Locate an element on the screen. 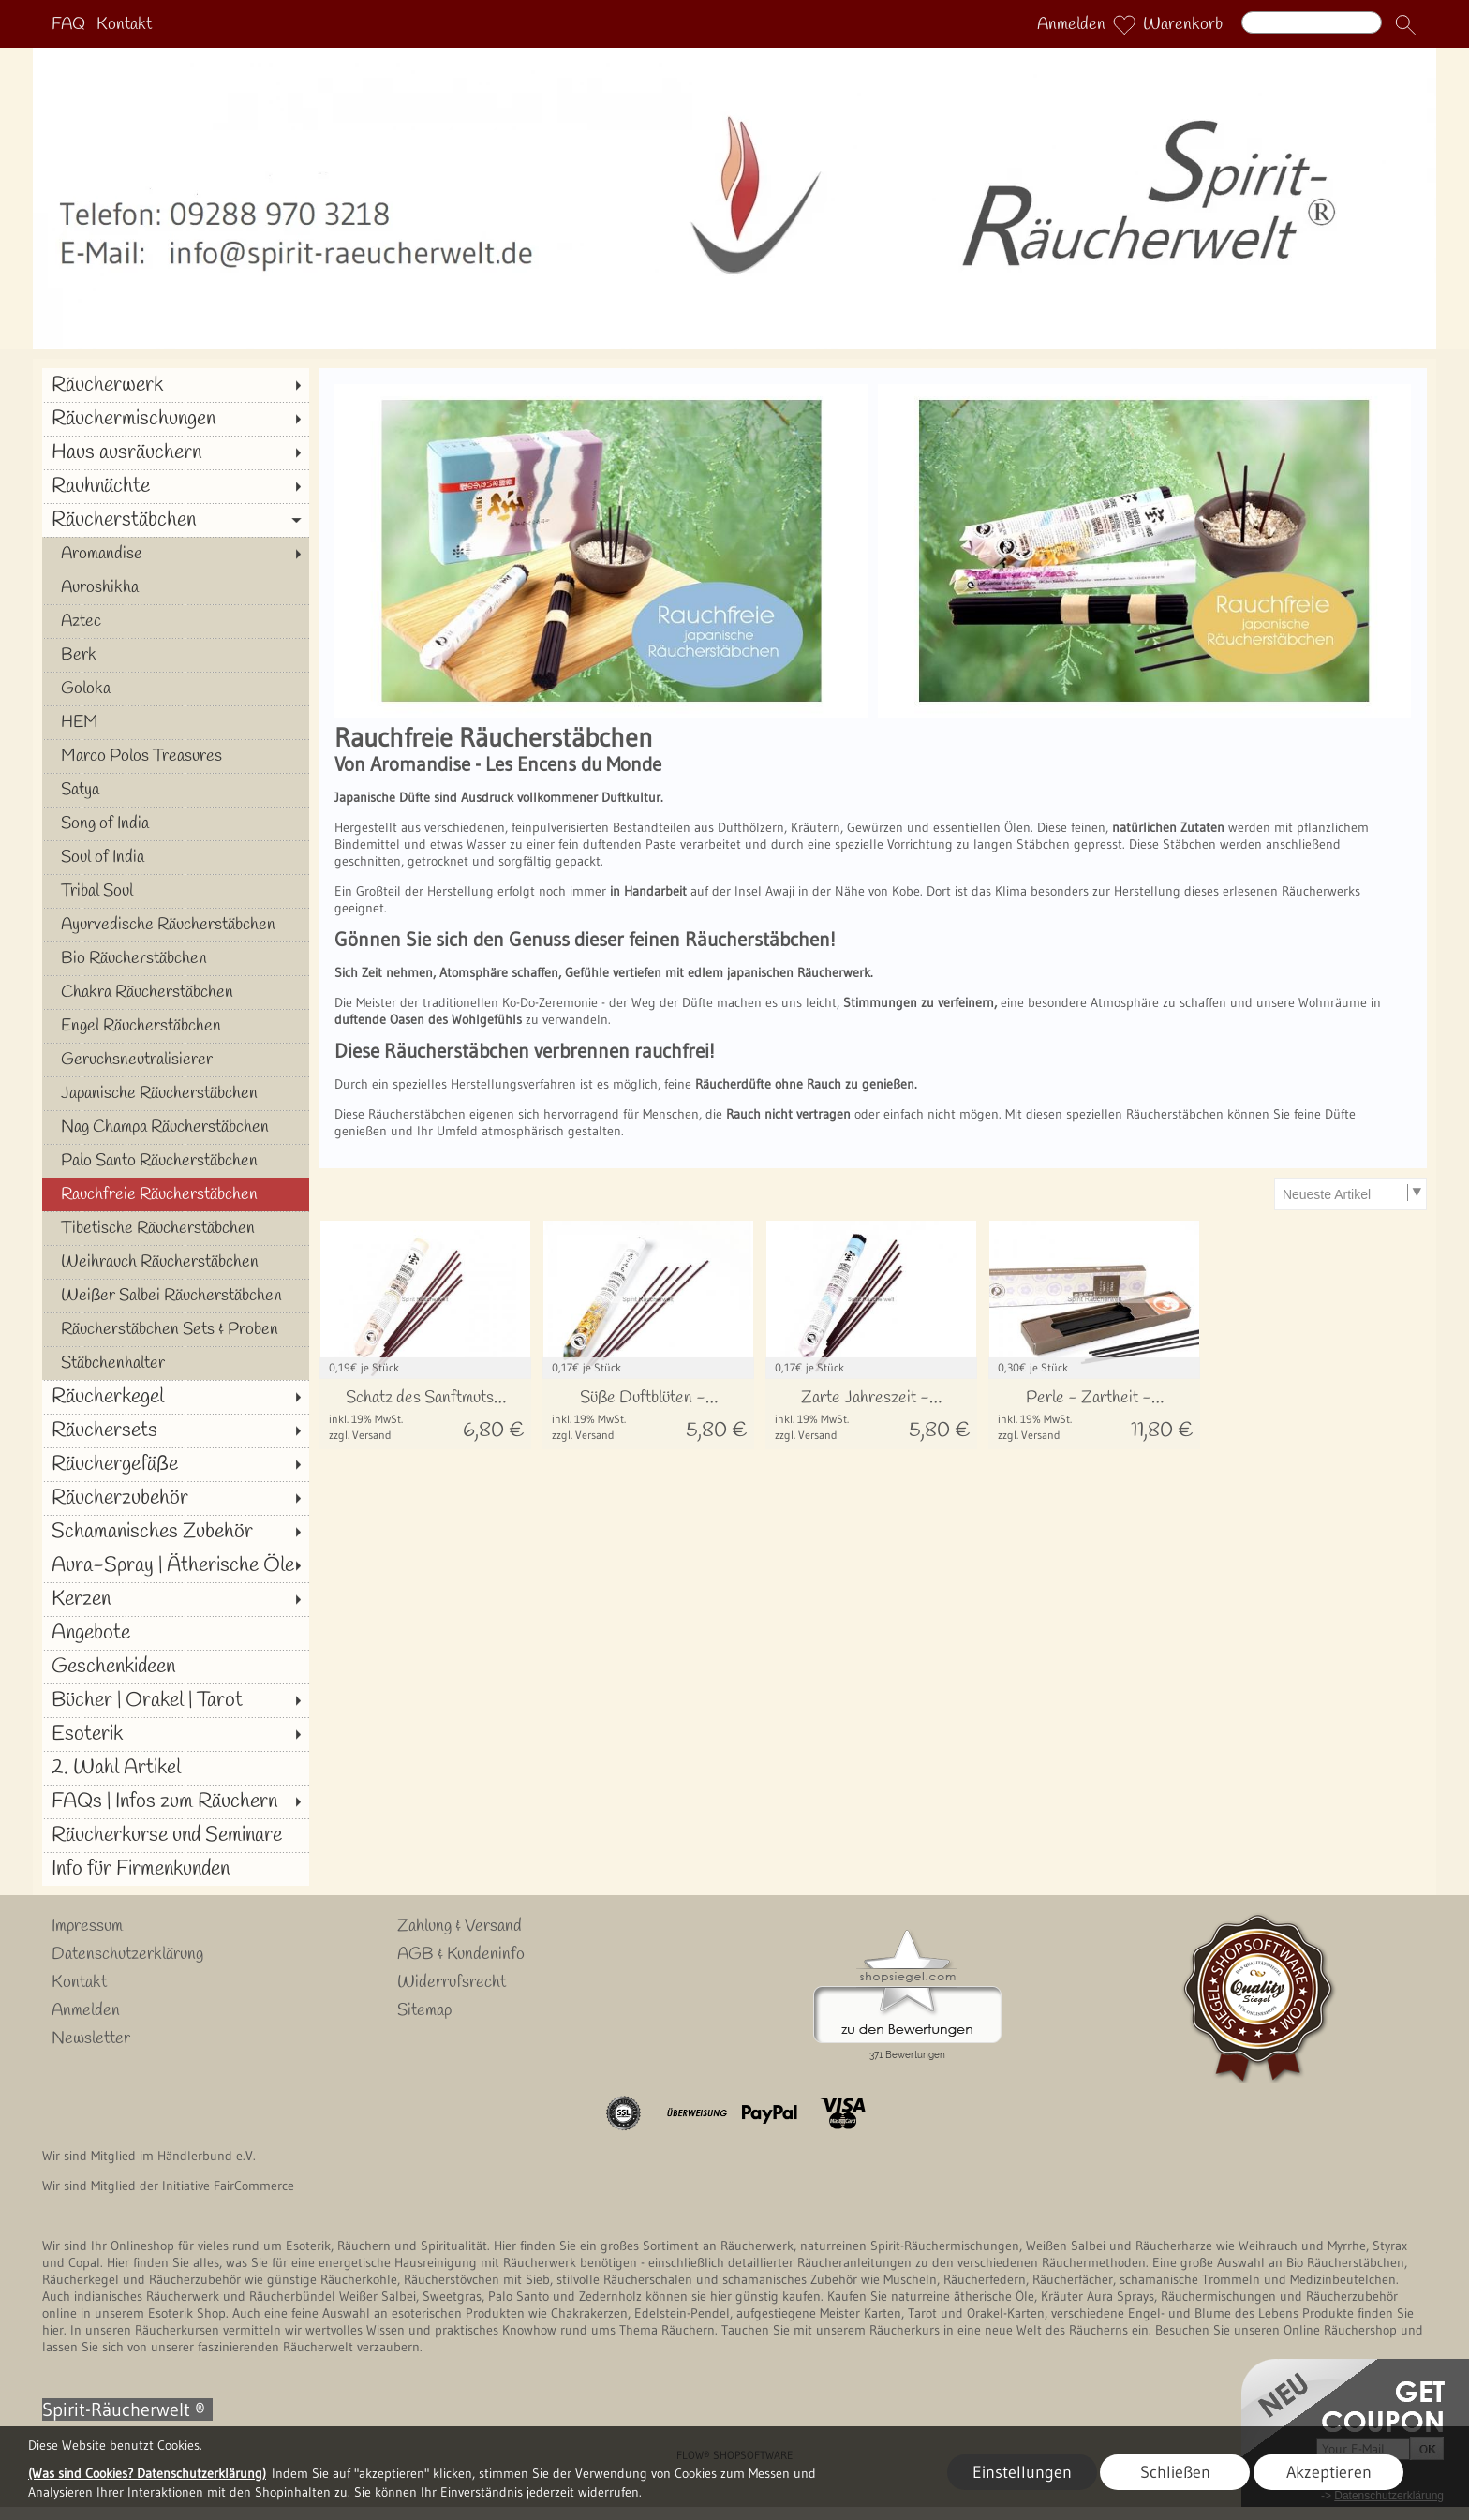  [Angebote] is located at coordinates (175, 1633).